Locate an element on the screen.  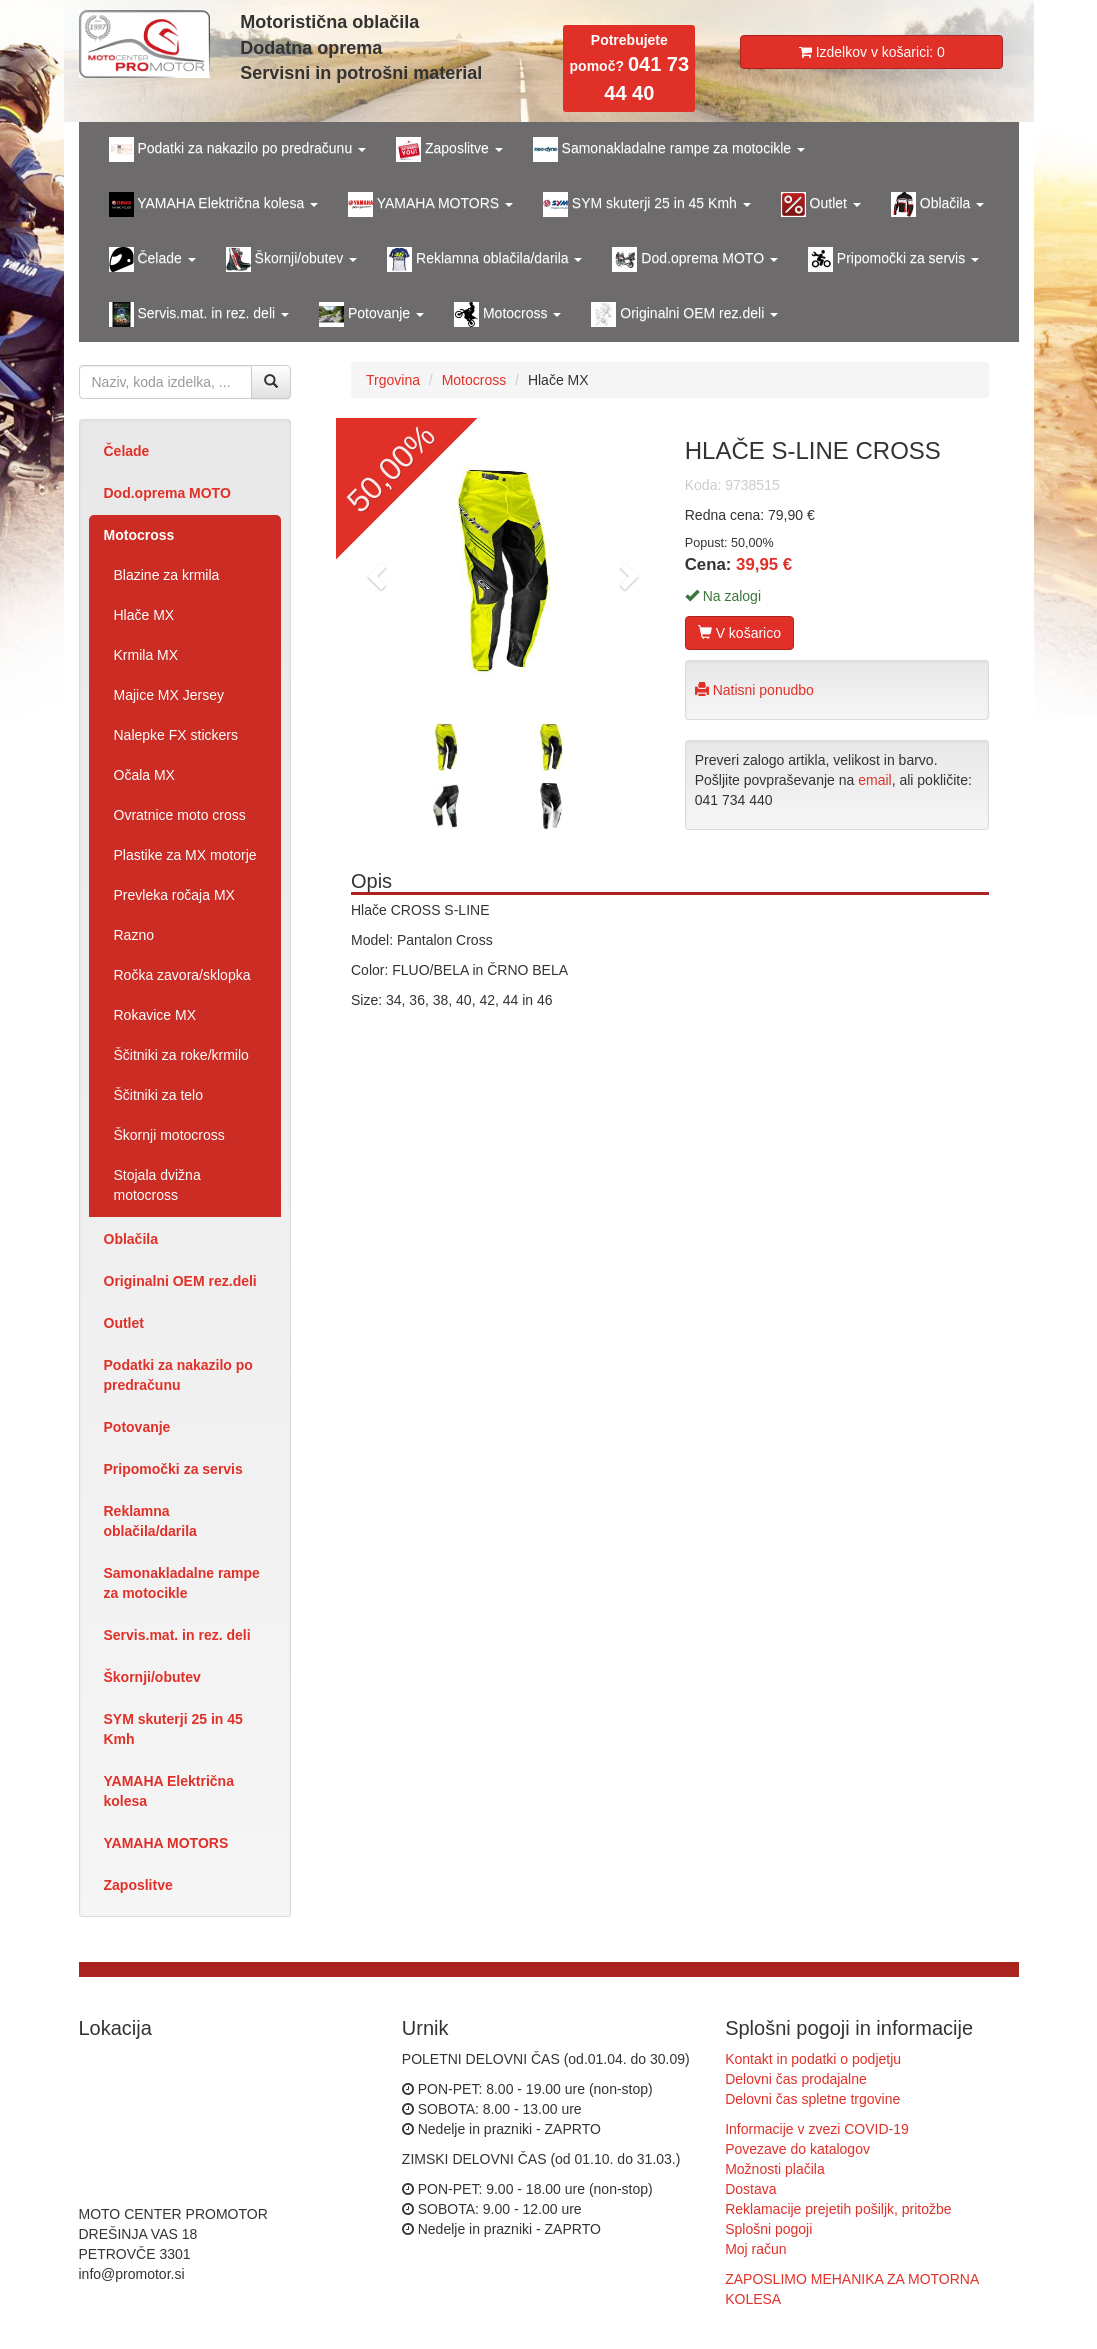
Majice MX Jersey is located at coordinates (169, 695).